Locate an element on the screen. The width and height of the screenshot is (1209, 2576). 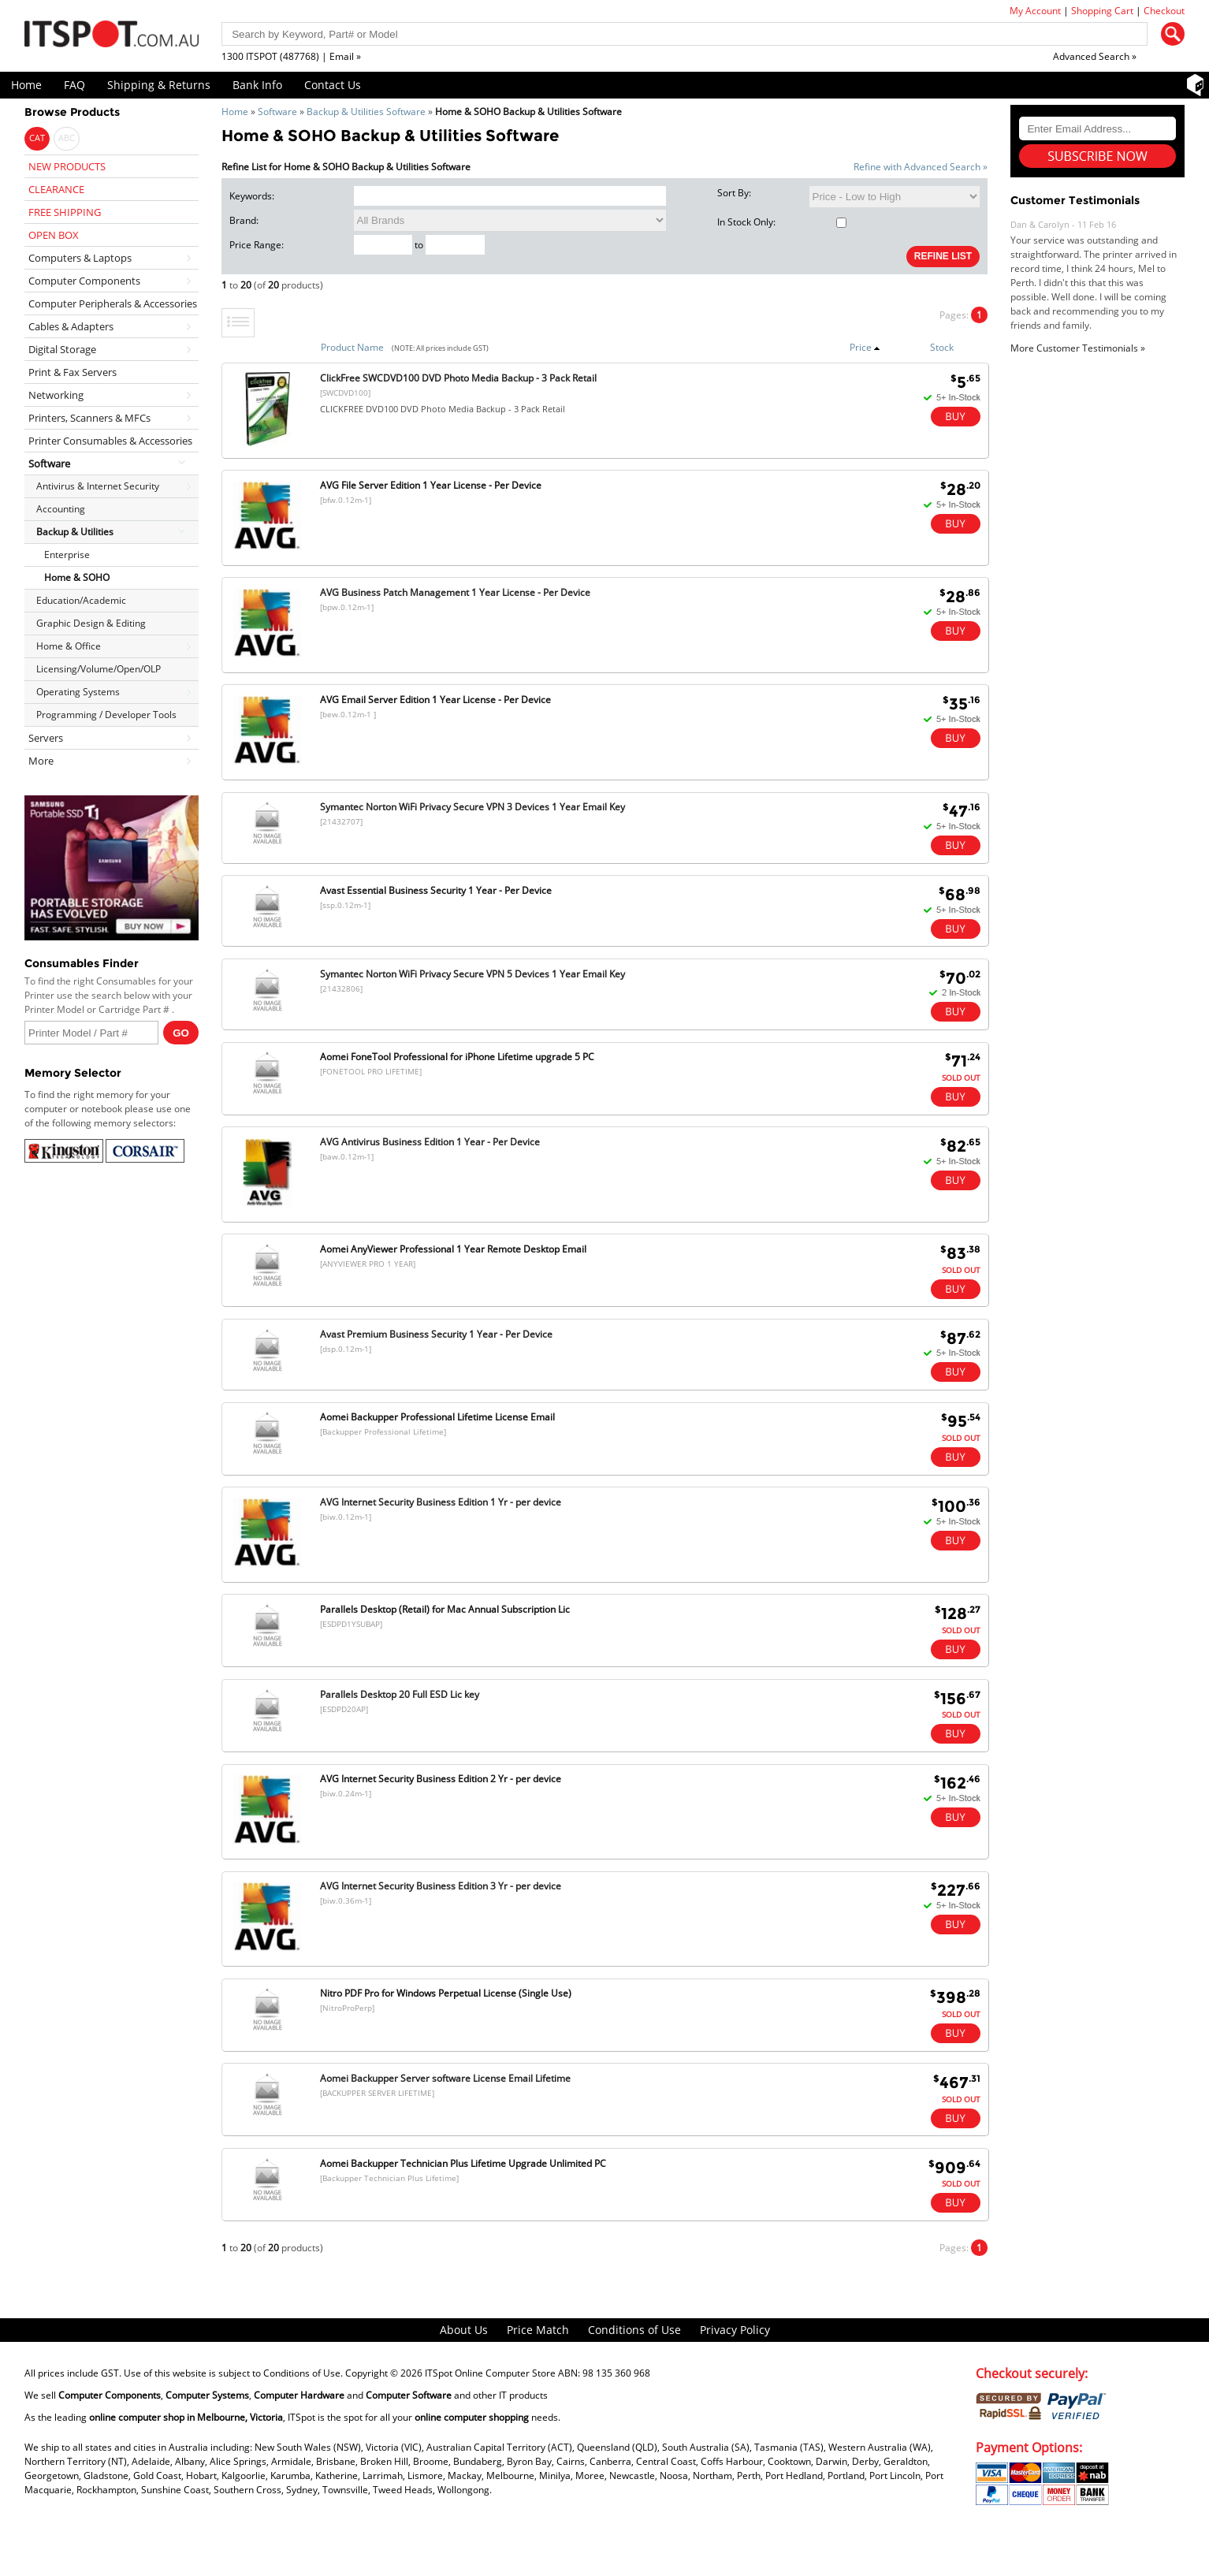
Computers & Laptops is located at coordinates (80, 258).